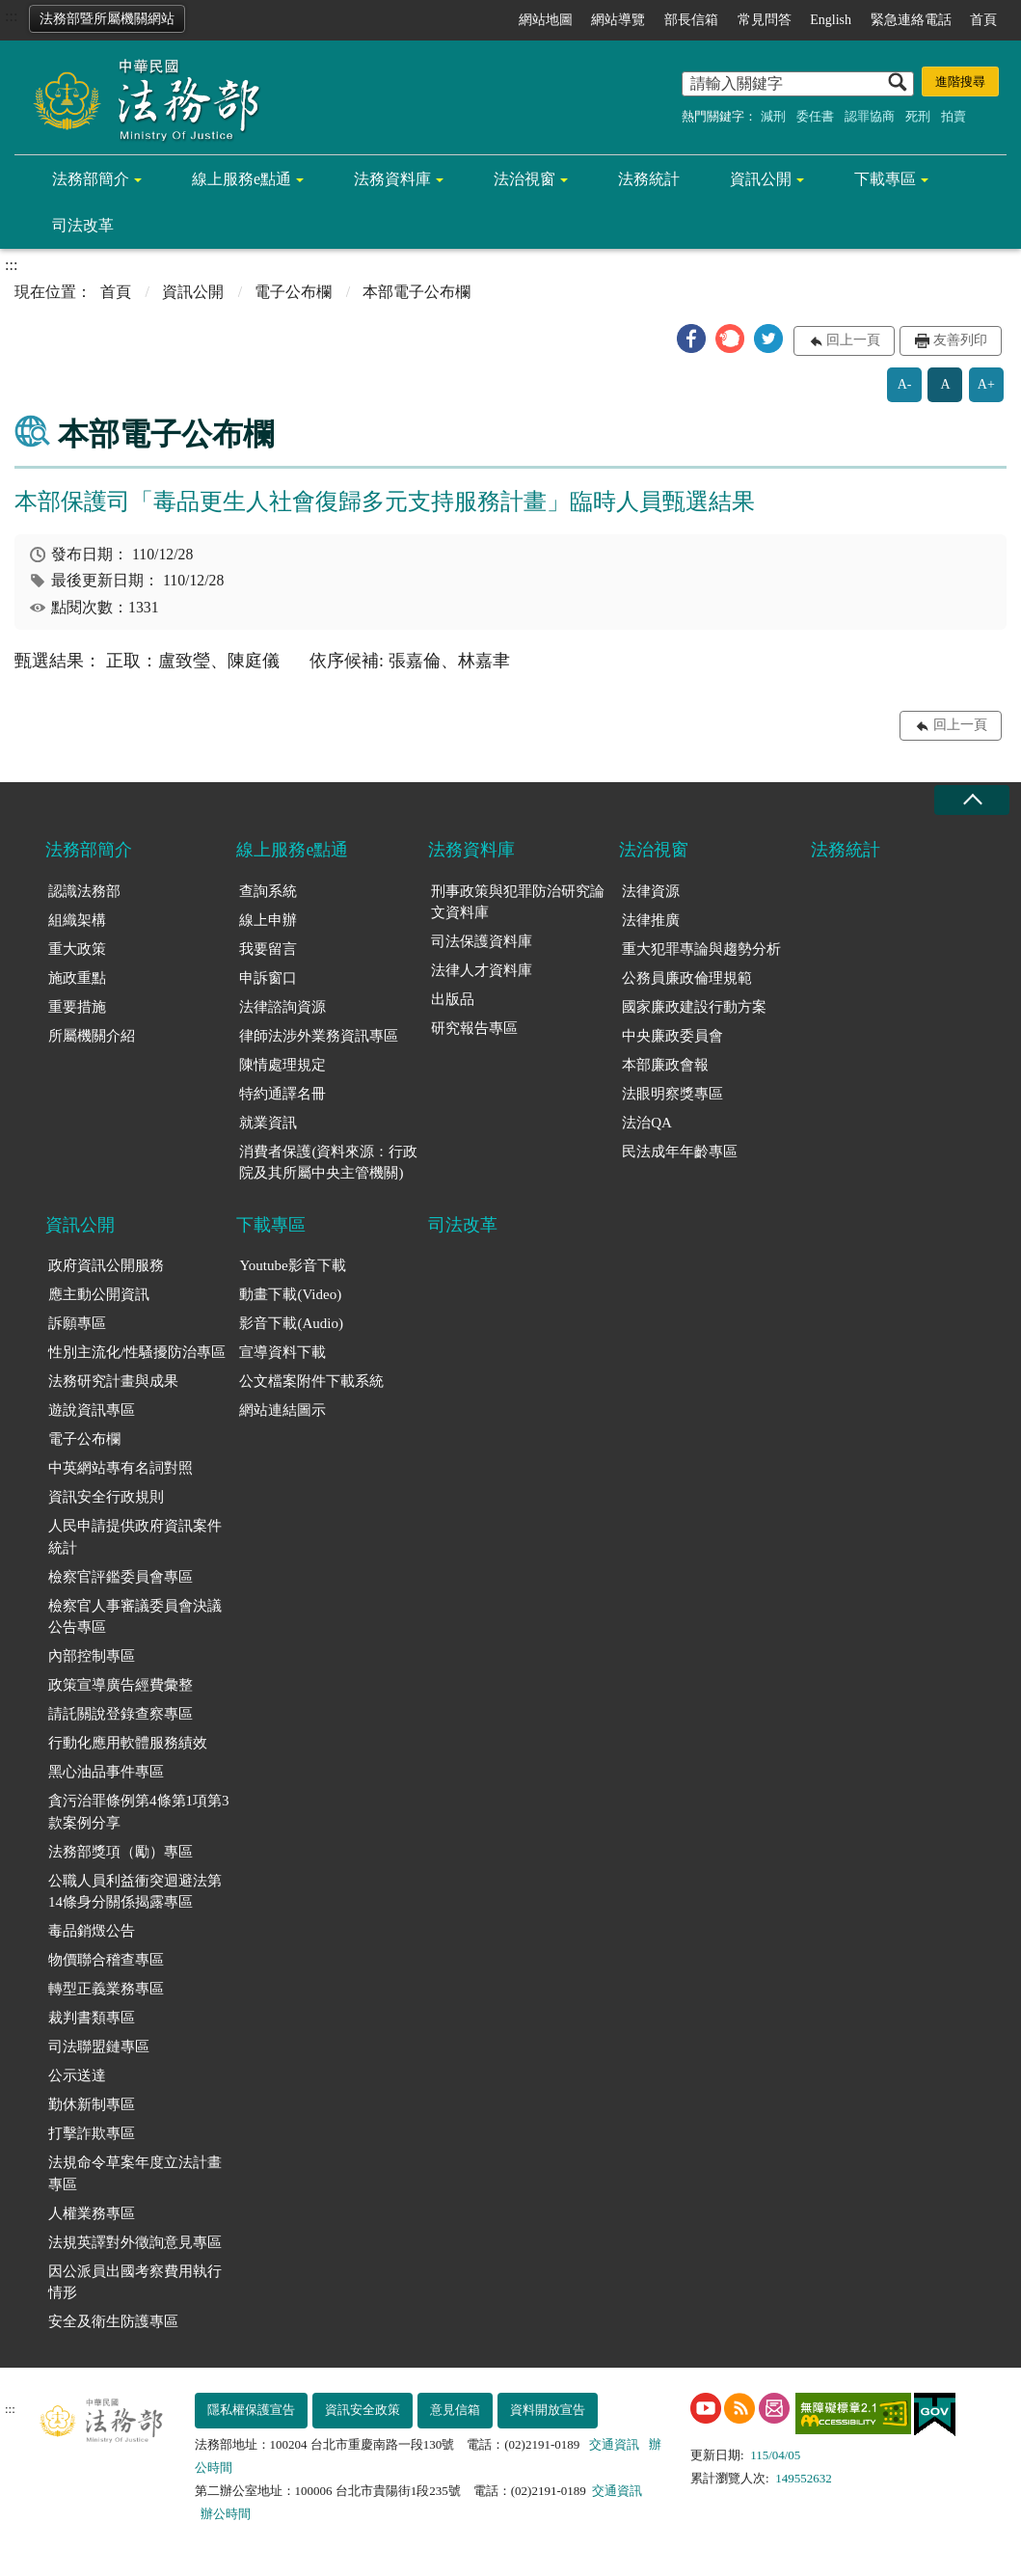  What do you see at coordinates (268, 978) in the screenshot?
I see `申訴窗口` at bounding box center [268, 978].